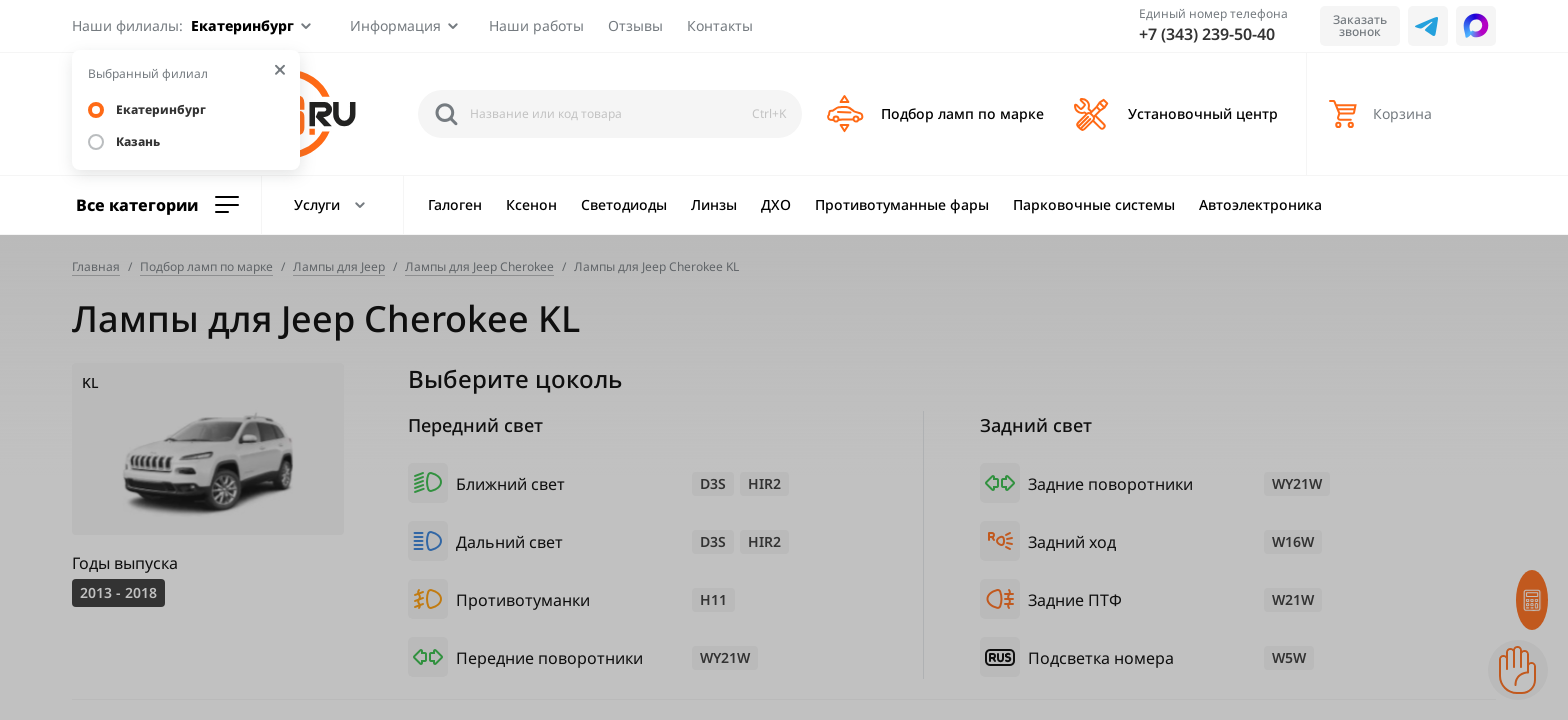 This screenshot has width=1568, height=720. Describe the element at coordinates (714, 204) in the screenshot. I see `Линзы` at that location.